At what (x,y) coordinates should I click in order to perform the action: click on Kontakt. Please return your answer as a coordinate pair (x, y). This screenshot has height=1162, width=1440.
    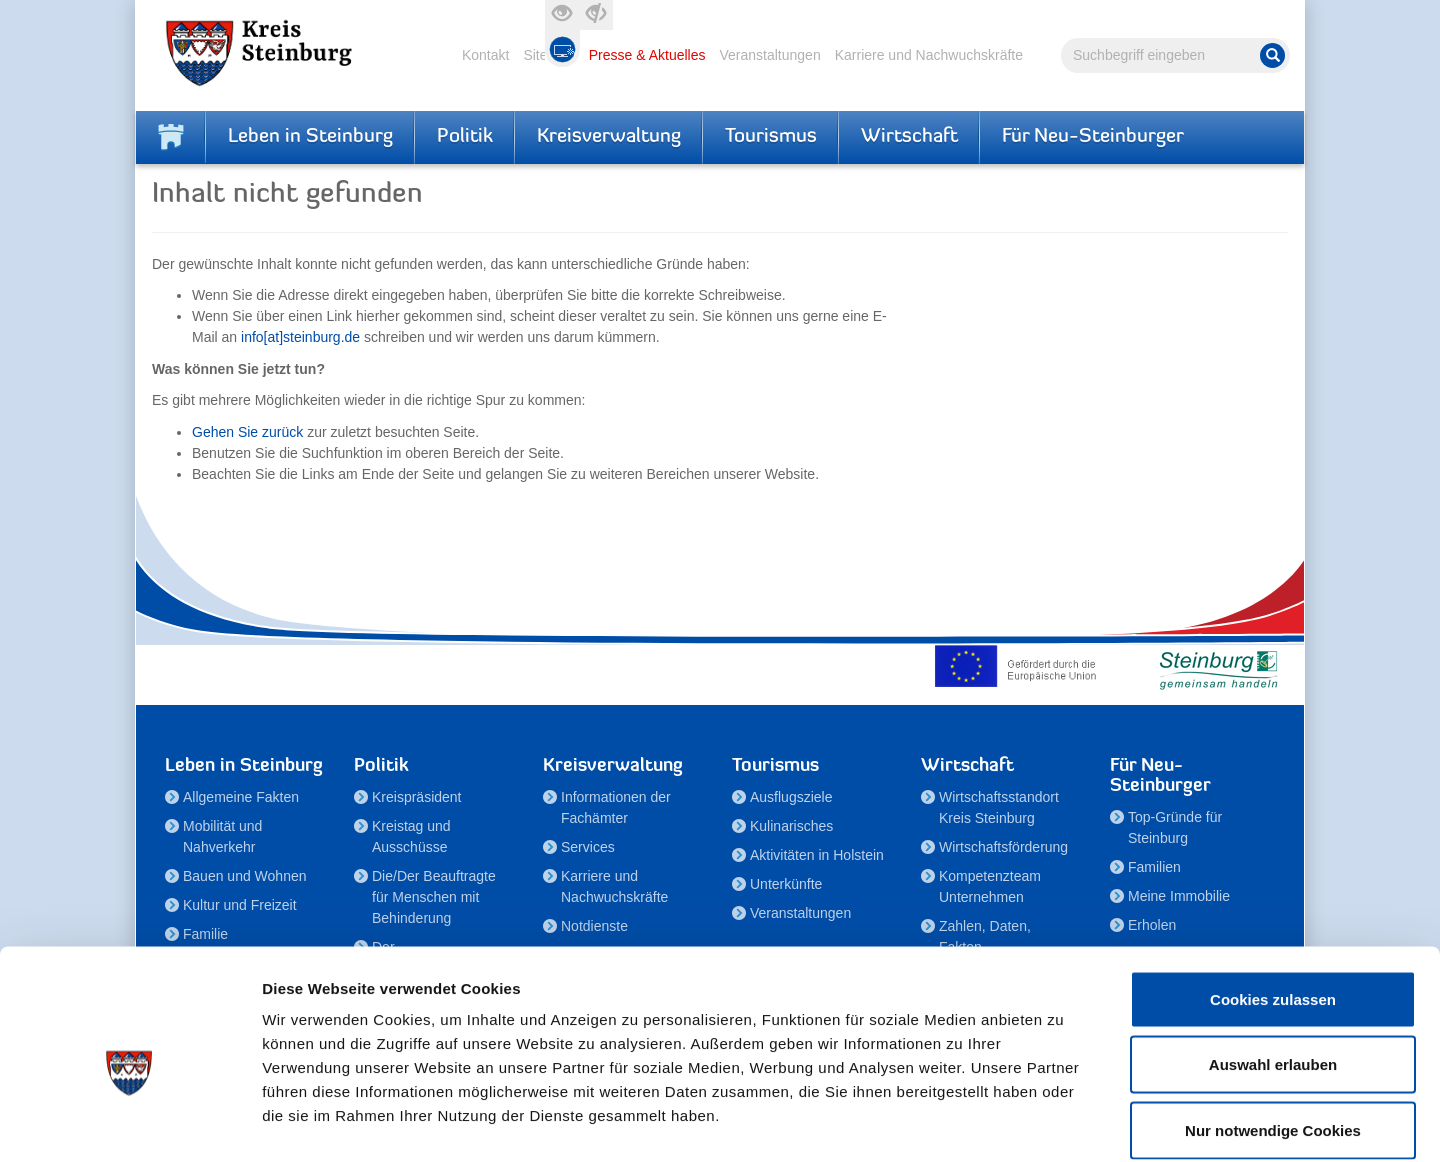
    Looking at the image, I should click on (485, 55).